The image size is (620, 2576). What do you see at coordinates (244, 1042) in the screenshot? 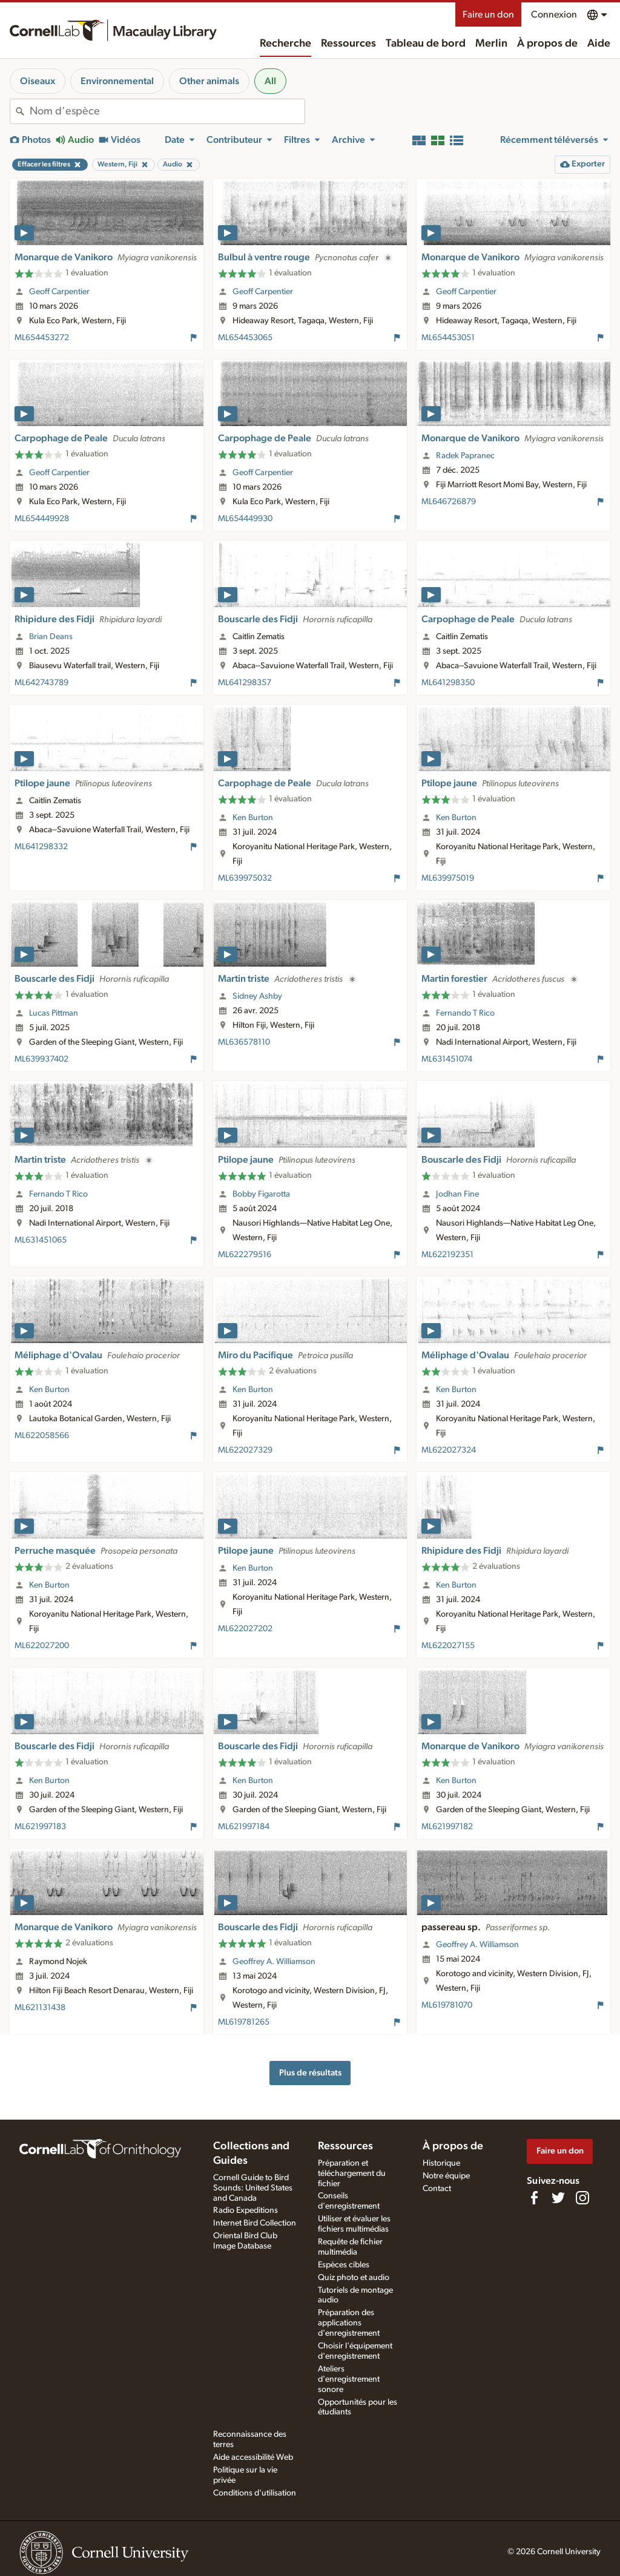
I see `ML636578110` at bounding box center [244, 1042].